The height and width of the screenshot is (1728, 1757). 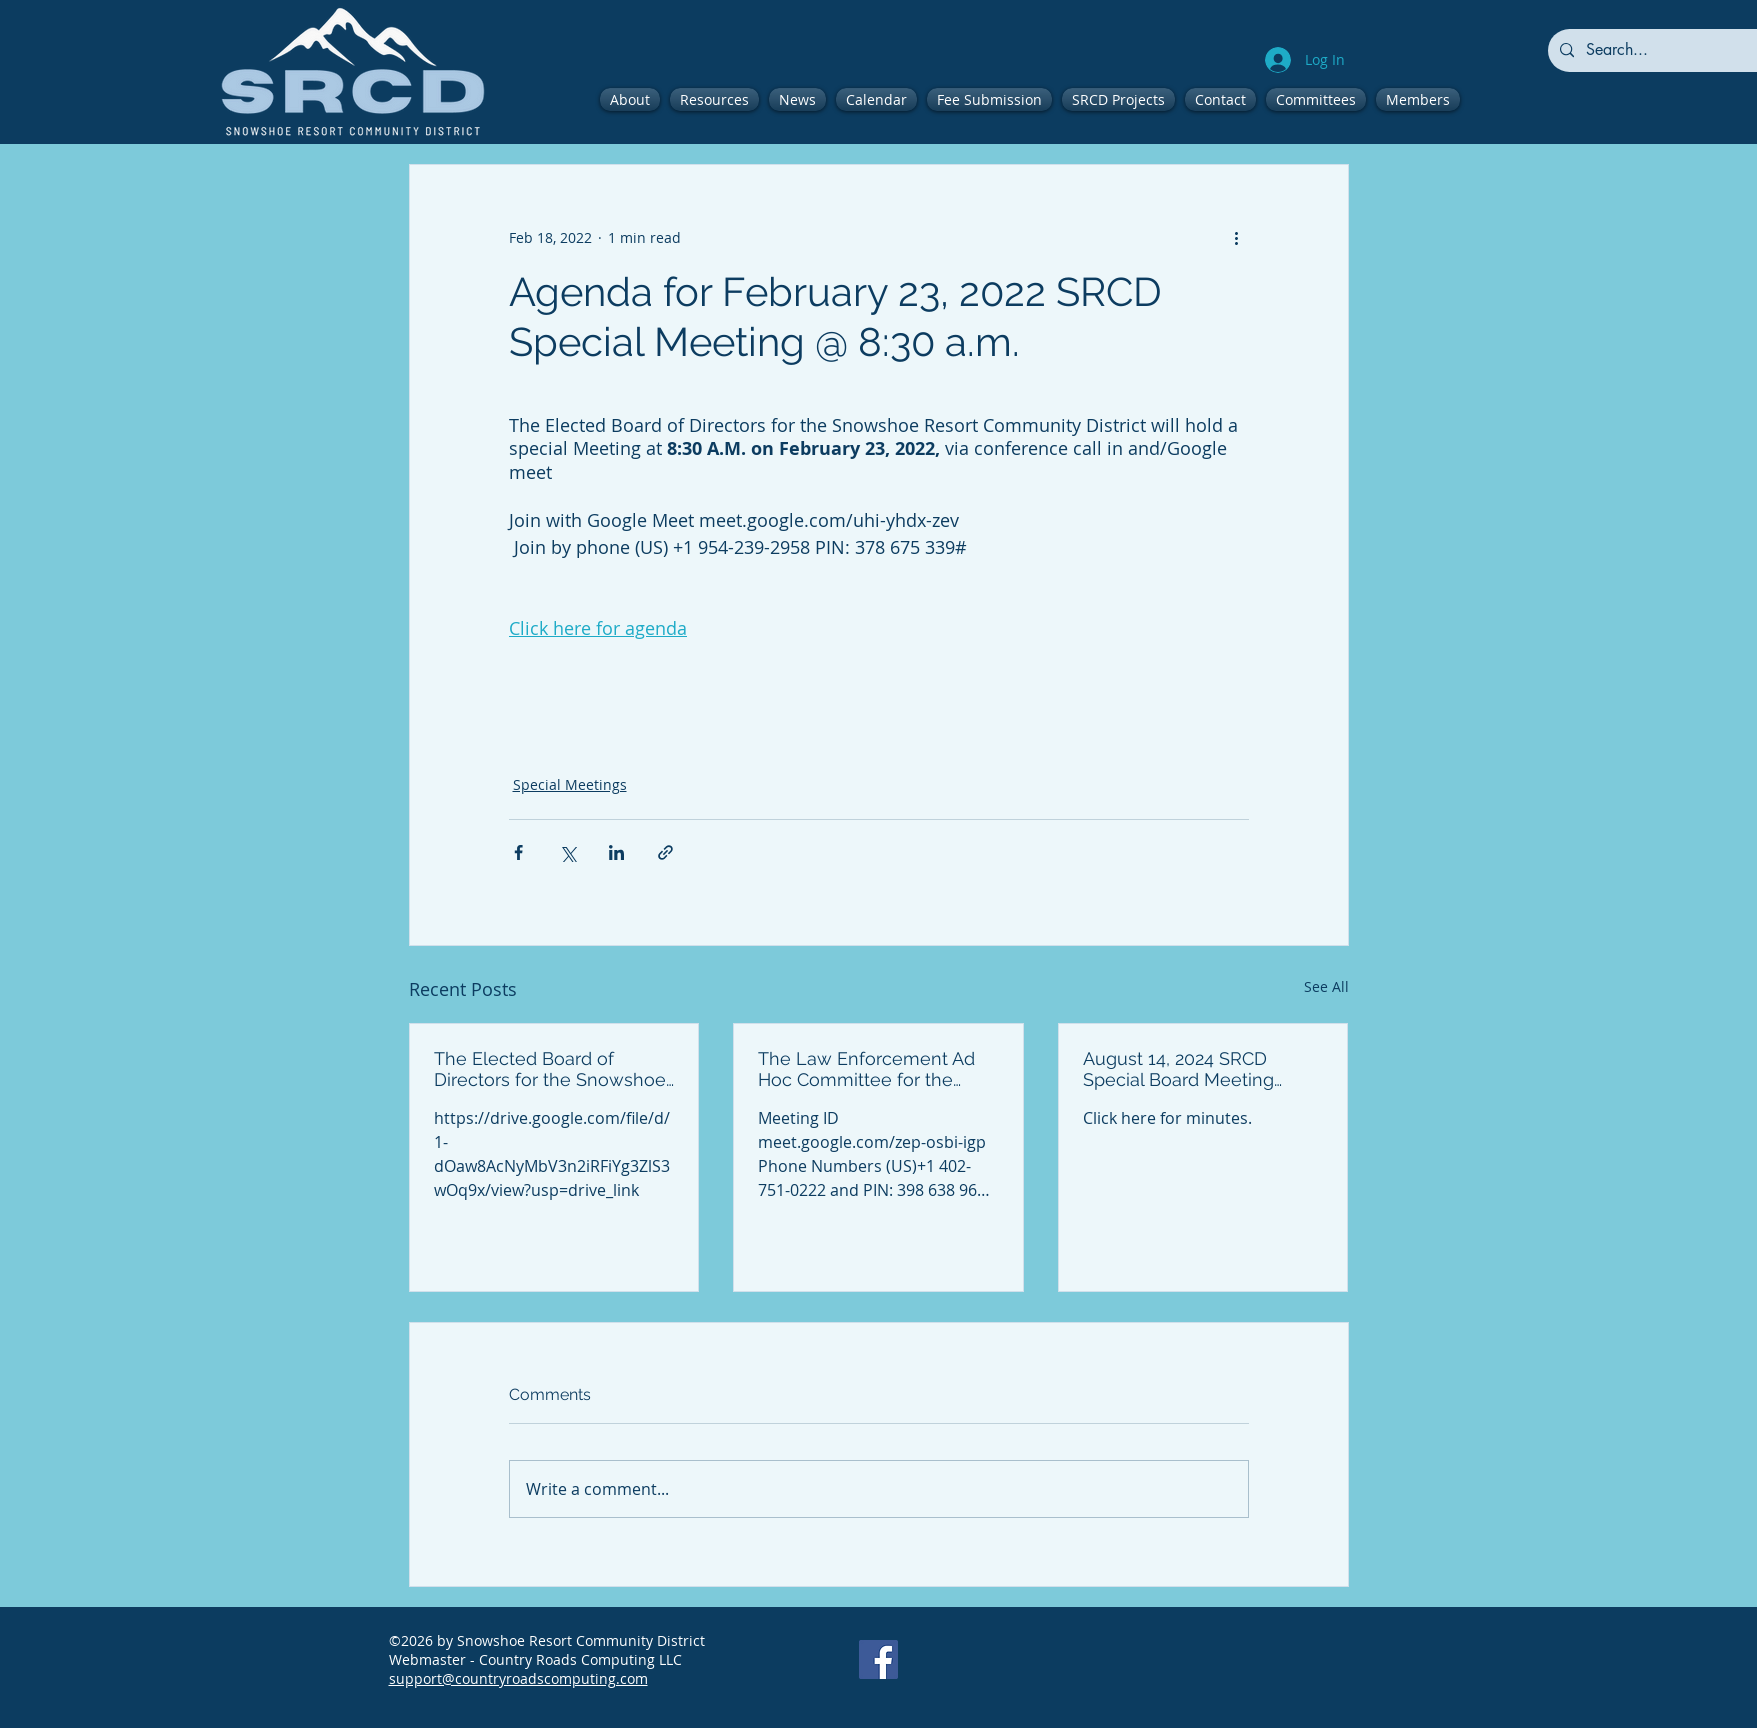 I want to click on [Share via Facebook], so click(x=518, y=852).